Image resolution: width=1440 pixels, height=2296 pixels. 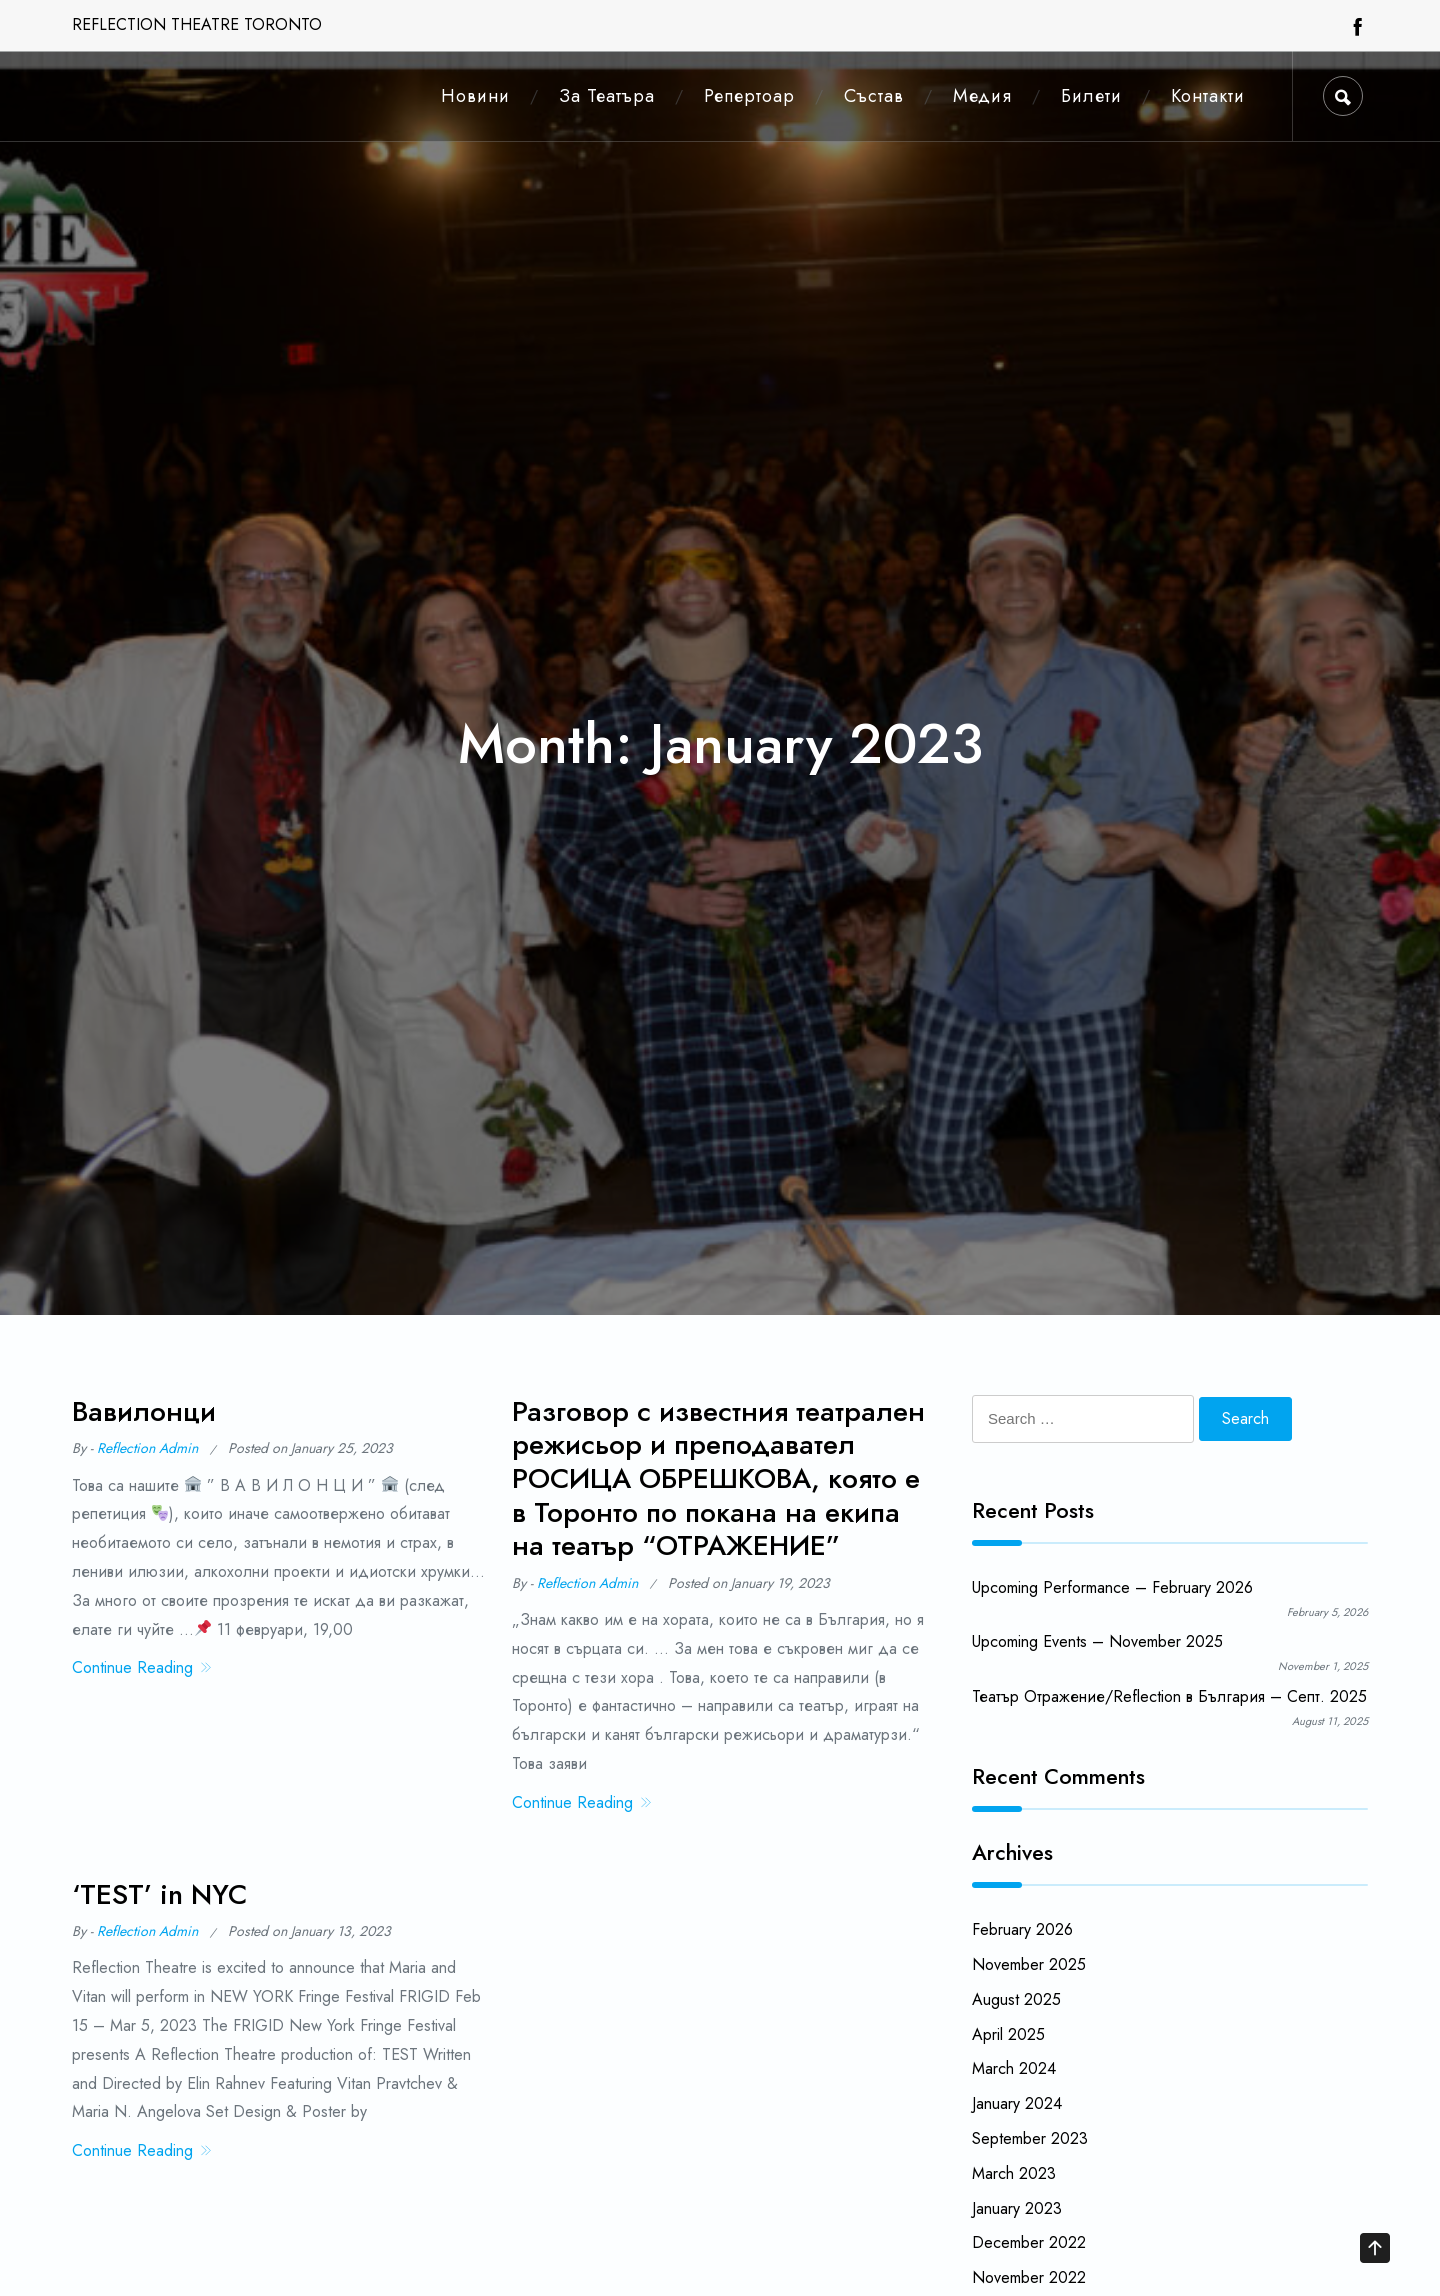 I want to click on December 2022, so click(x=1029, y=2242).